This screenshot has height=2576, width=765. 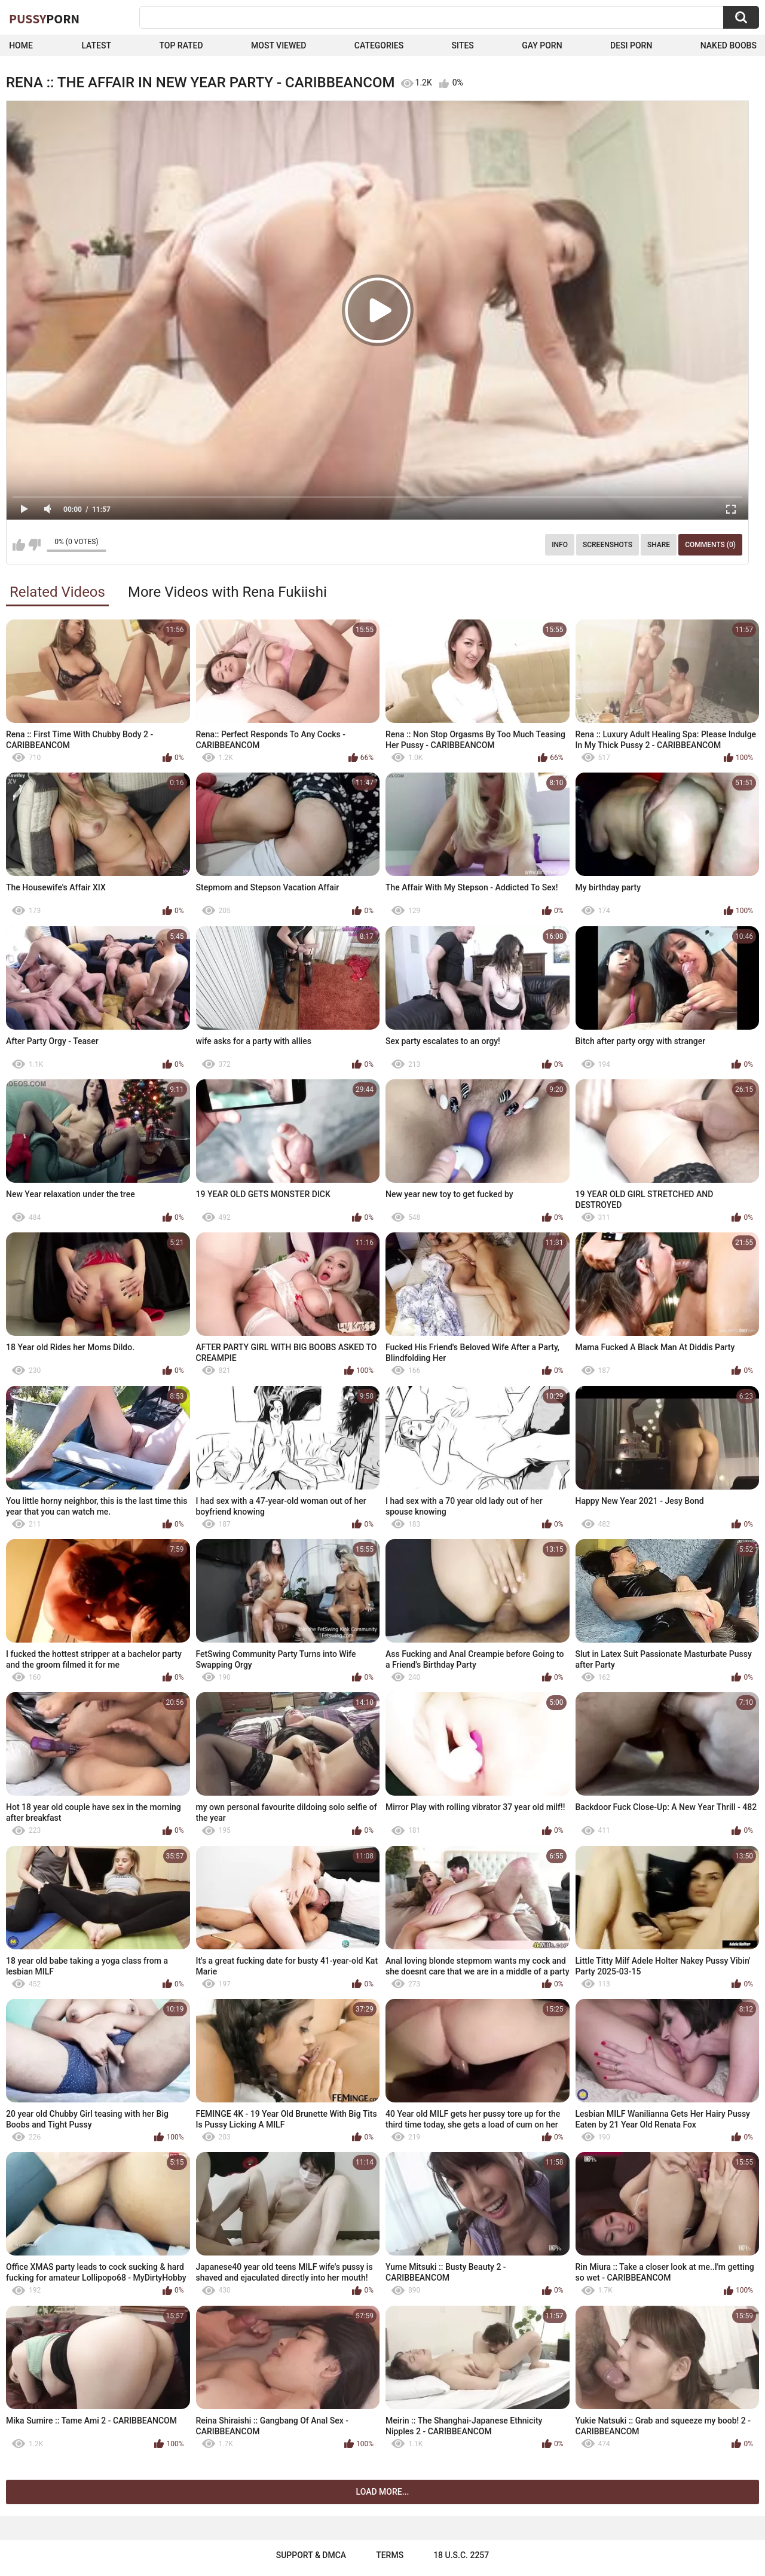 I want to click on naked boobs, so click(x=728, y=45).